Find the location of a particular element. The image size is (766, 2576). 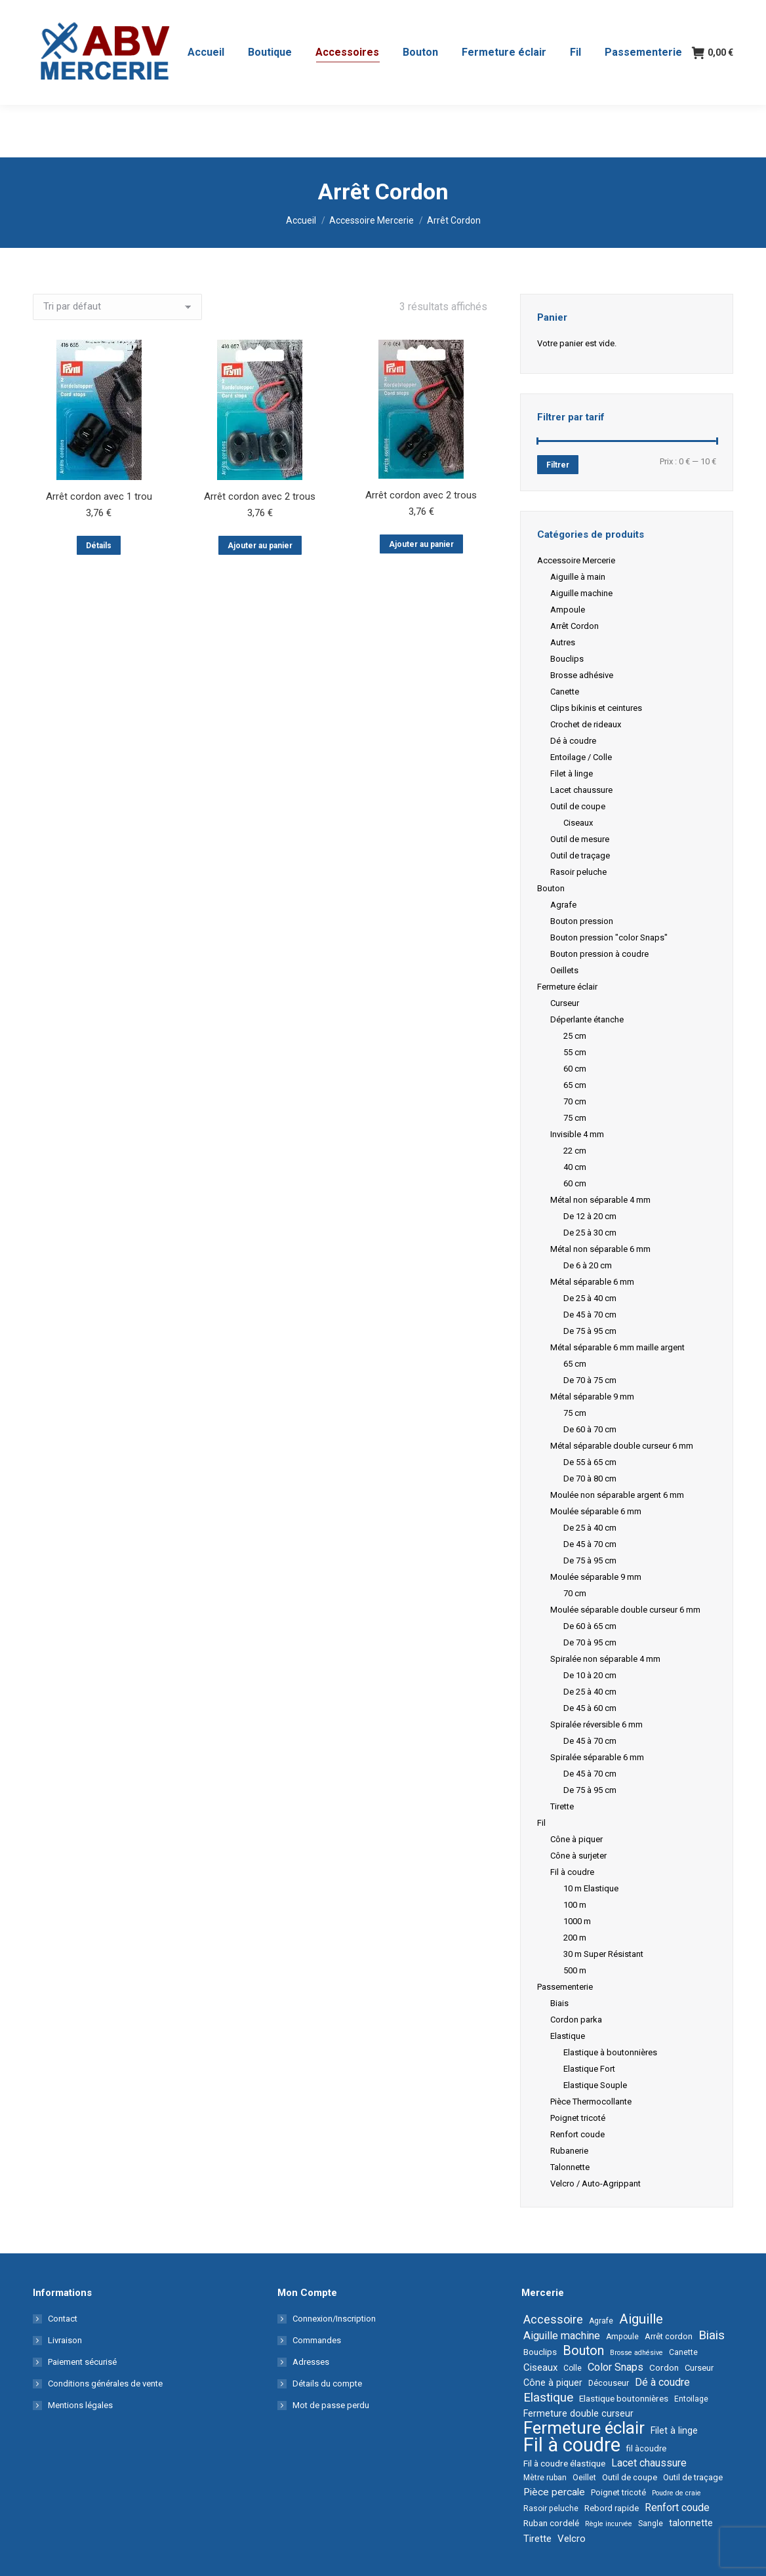

Ampoule is located at coordinates (567, 609).